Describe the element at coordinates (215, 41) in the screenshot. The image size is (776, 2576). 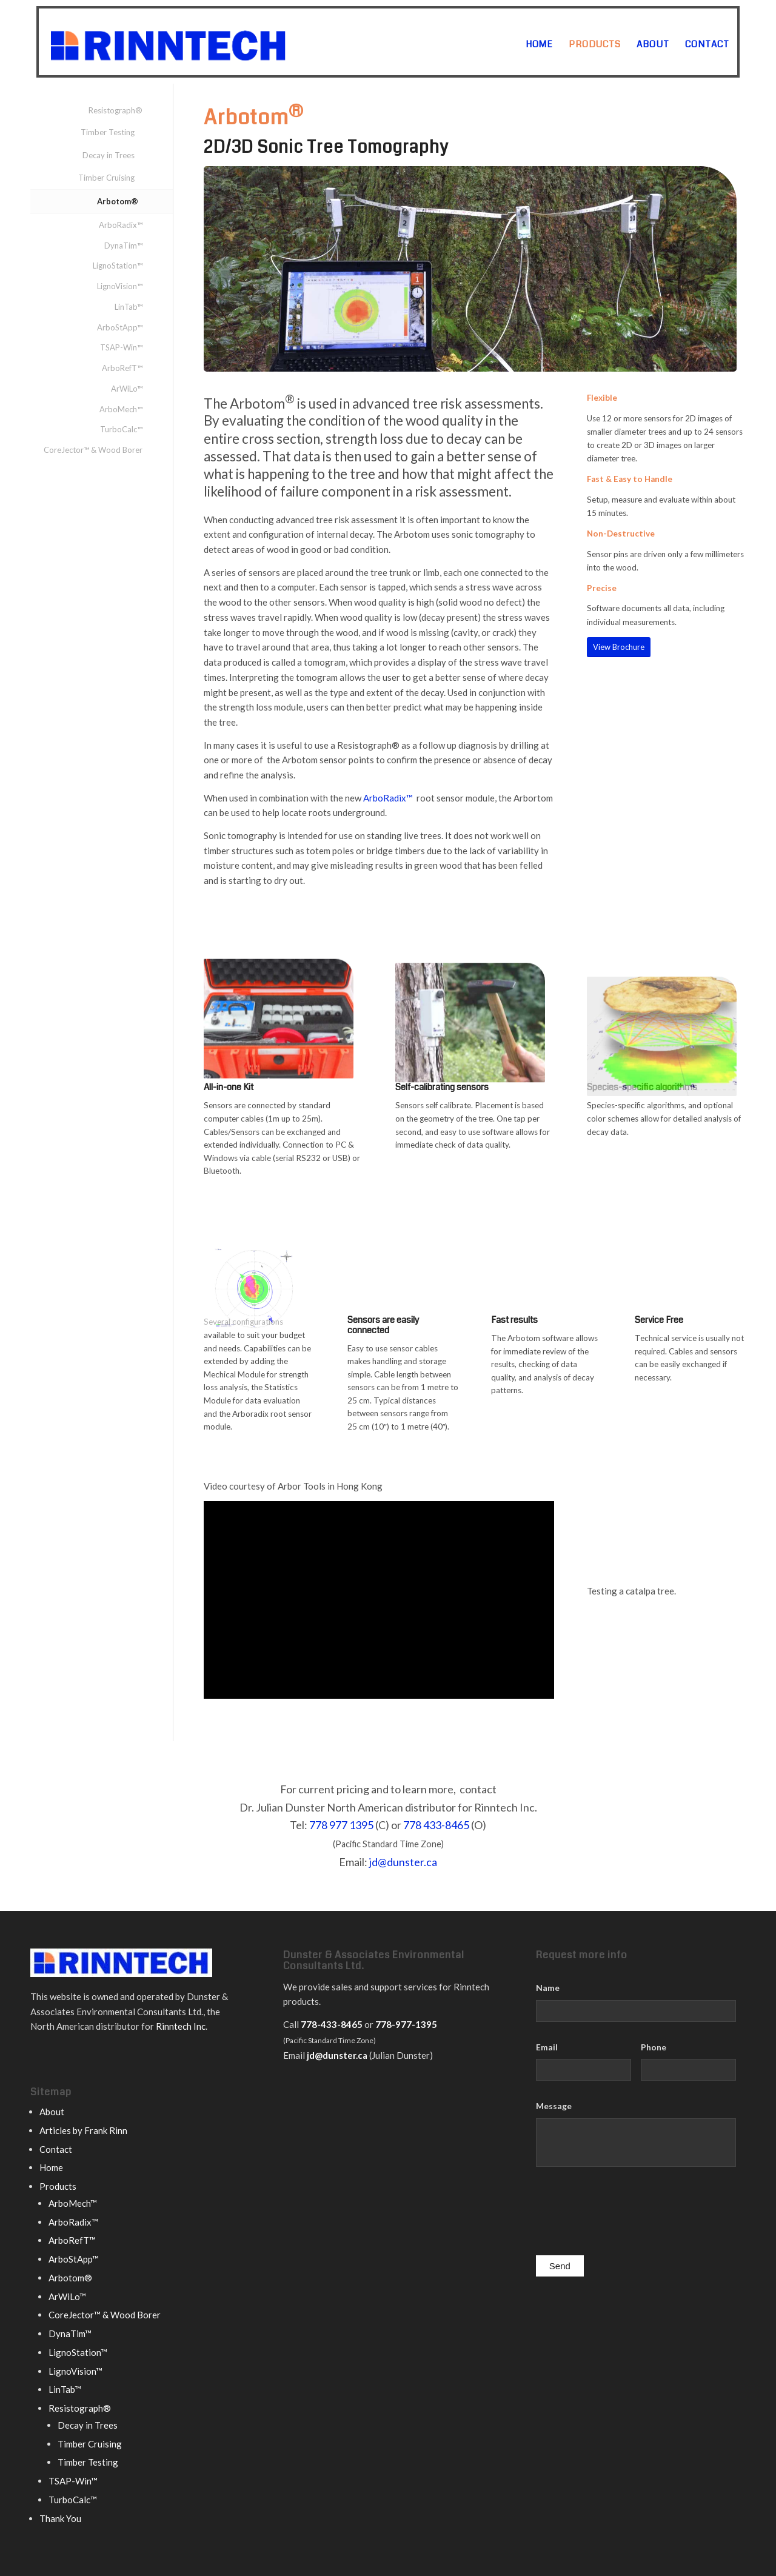
I see `[rinntech logo]` at that location.